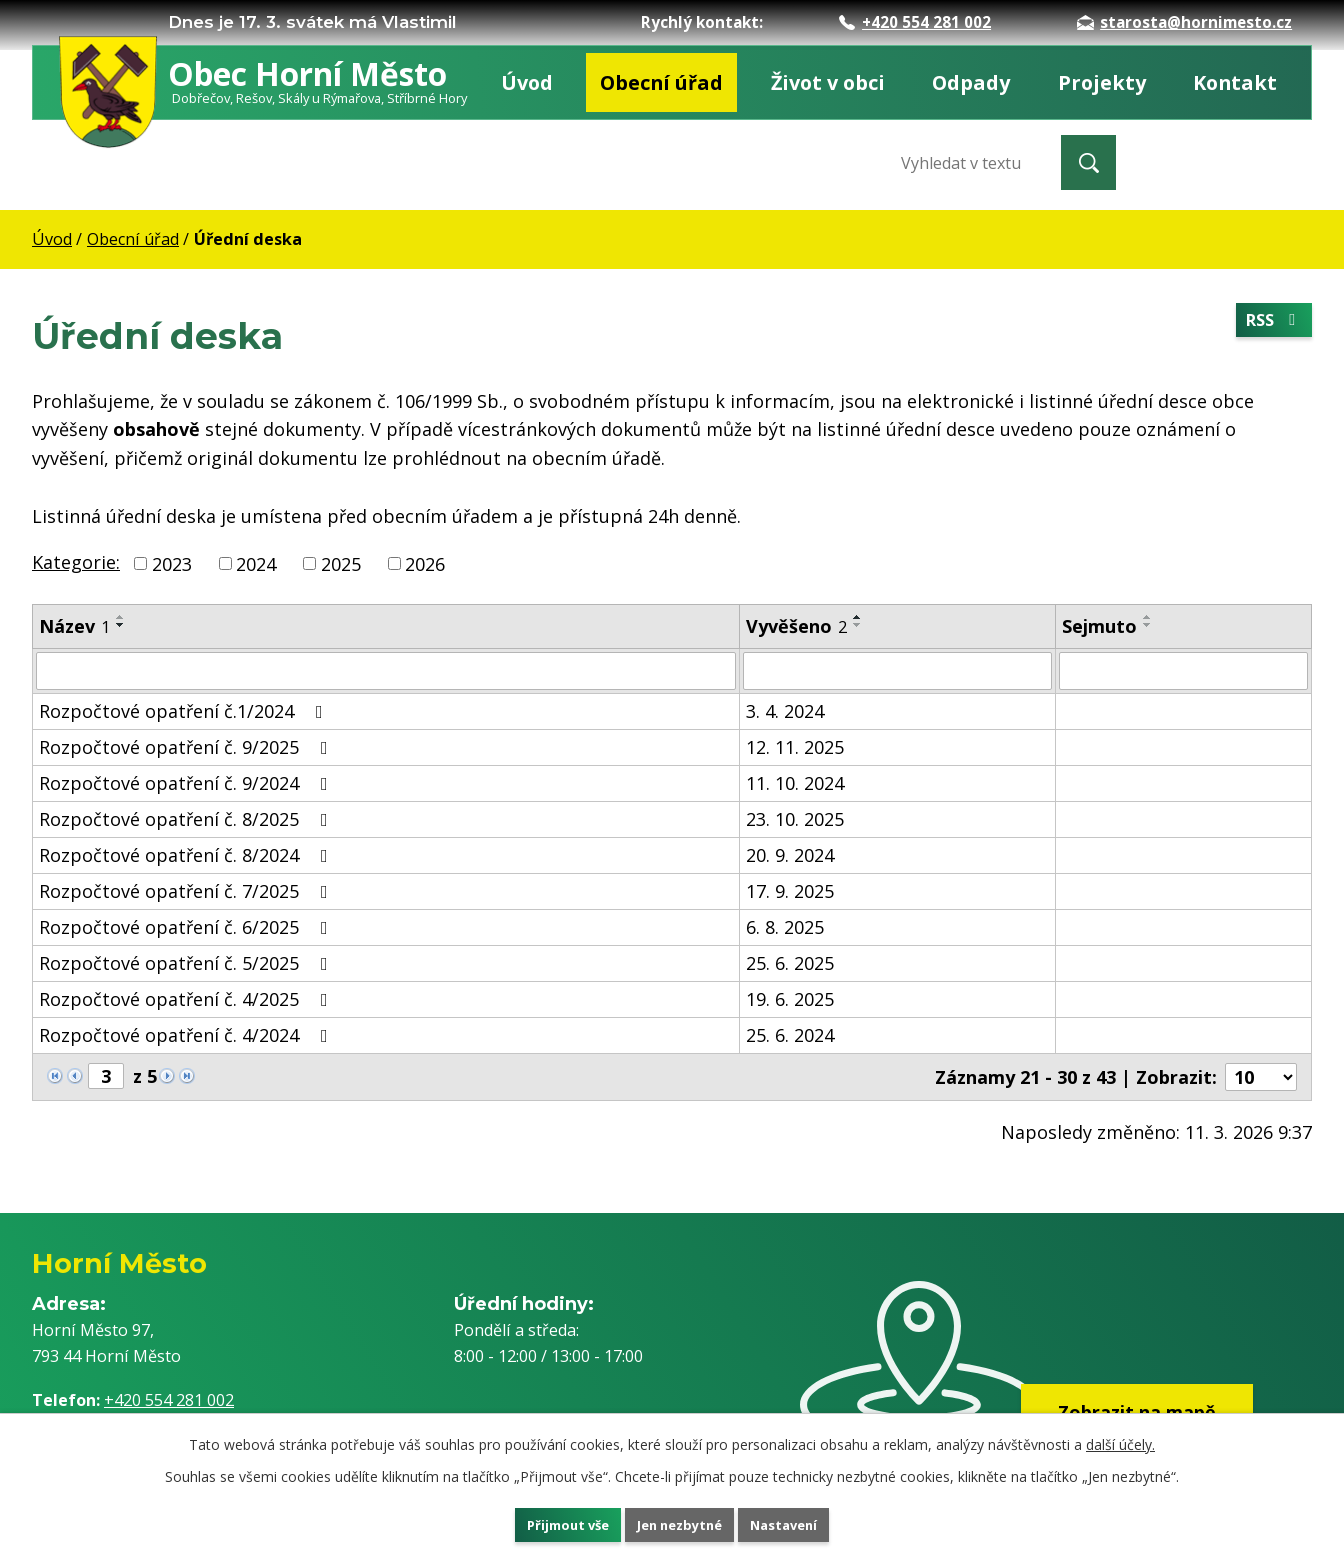 The image size is (1344, 1561). I want to click on [Seřadit podle Sejmuto sestupně], so click(1148, 625).